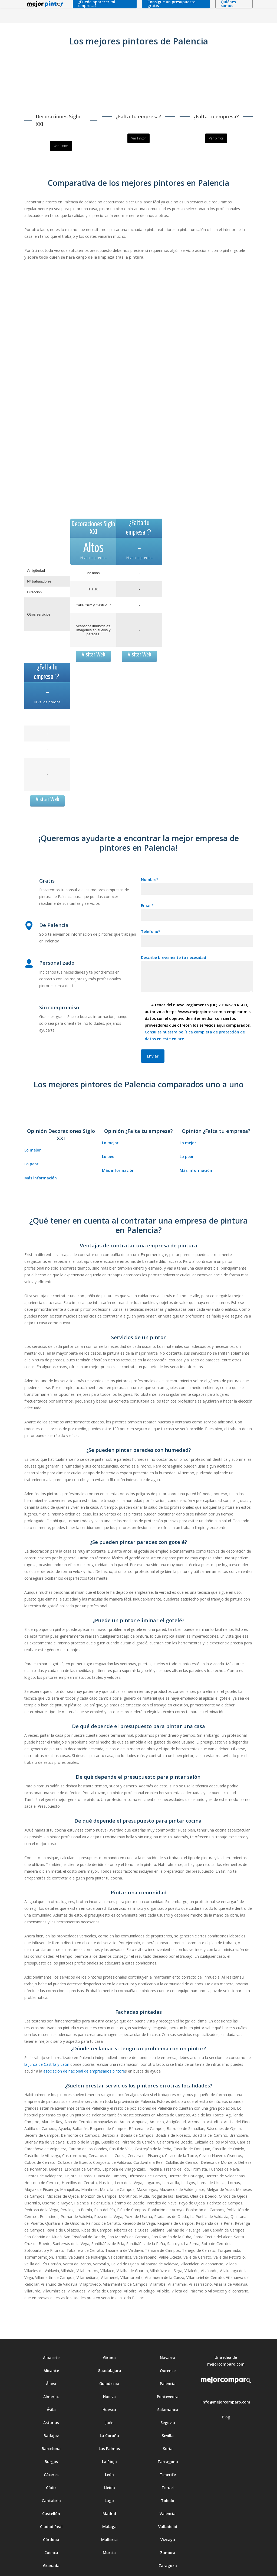 This screenshot has height=2576, width=277. Describe the element at coordinates (109, 2469) in the screenshot. I see `Lugo` at that location.